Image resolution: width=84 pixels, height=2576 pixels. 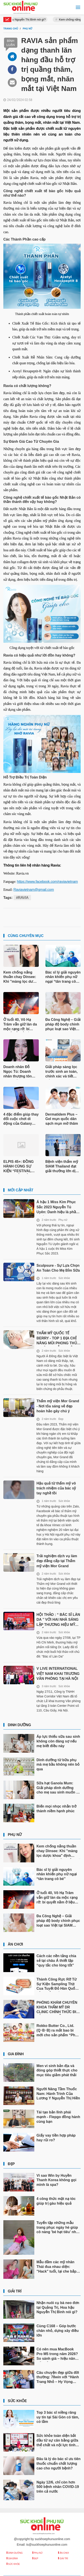 What do you see at coordinates (58, 2307) in the screenshot?
I see `Nhận nuôi cụ bà neo đơn tại Quảng Trị, Hoa hậu Nguyễn Thị Bình nói gì?` at bounding box center [58, 2307].